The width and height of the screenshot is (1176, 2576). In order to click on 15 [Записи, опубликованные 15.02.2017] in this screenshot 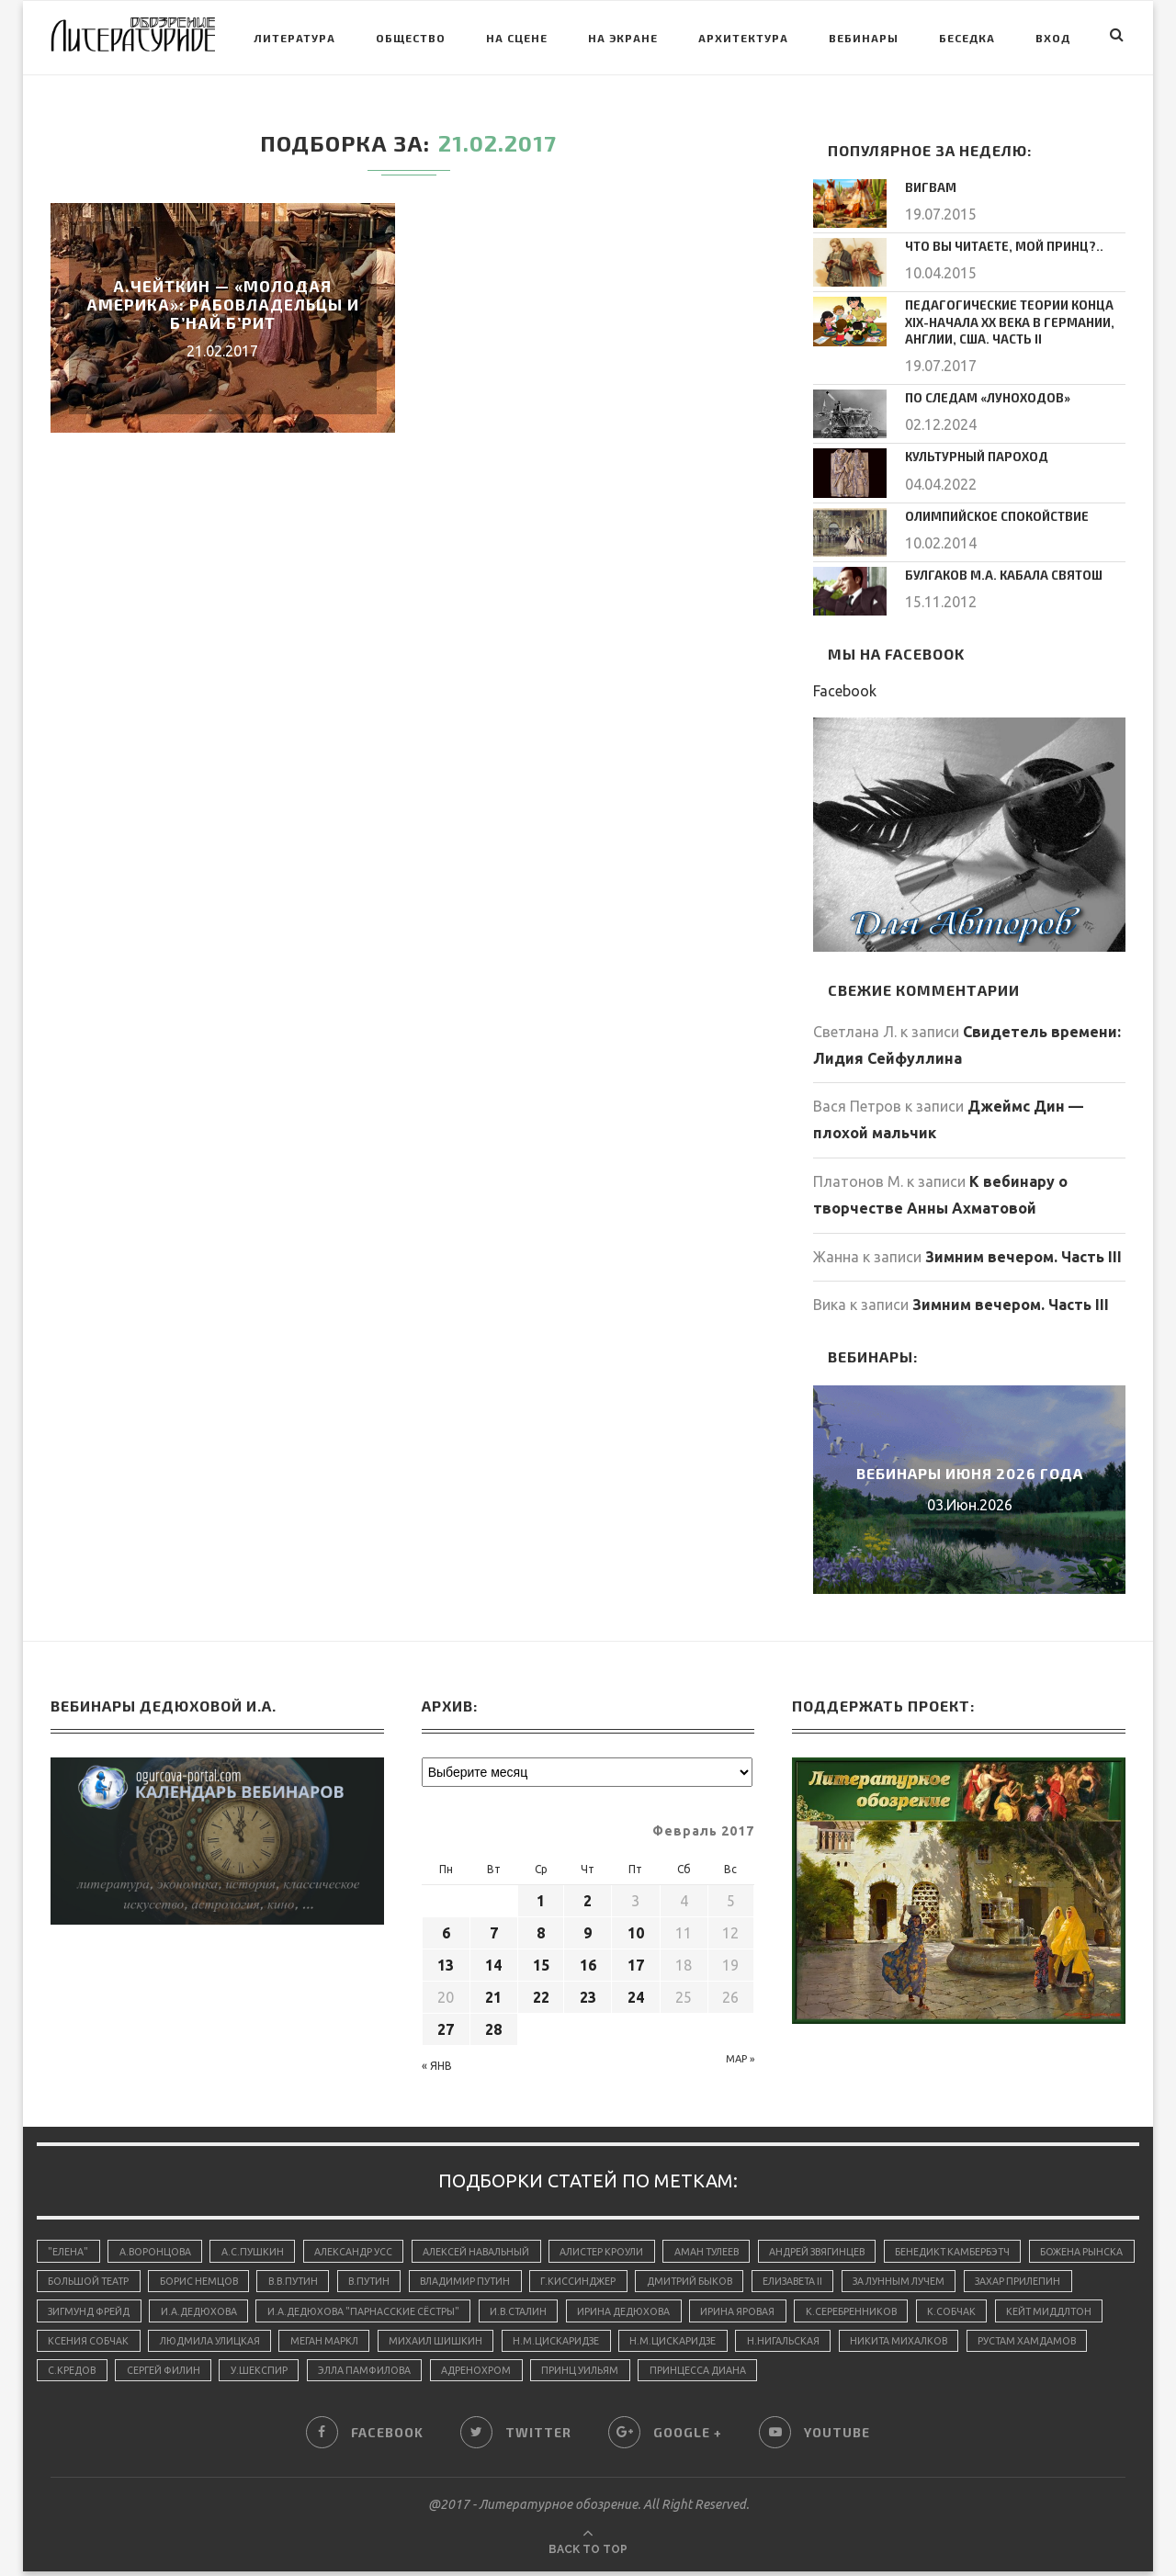, I will do `click(541, 1961)`.